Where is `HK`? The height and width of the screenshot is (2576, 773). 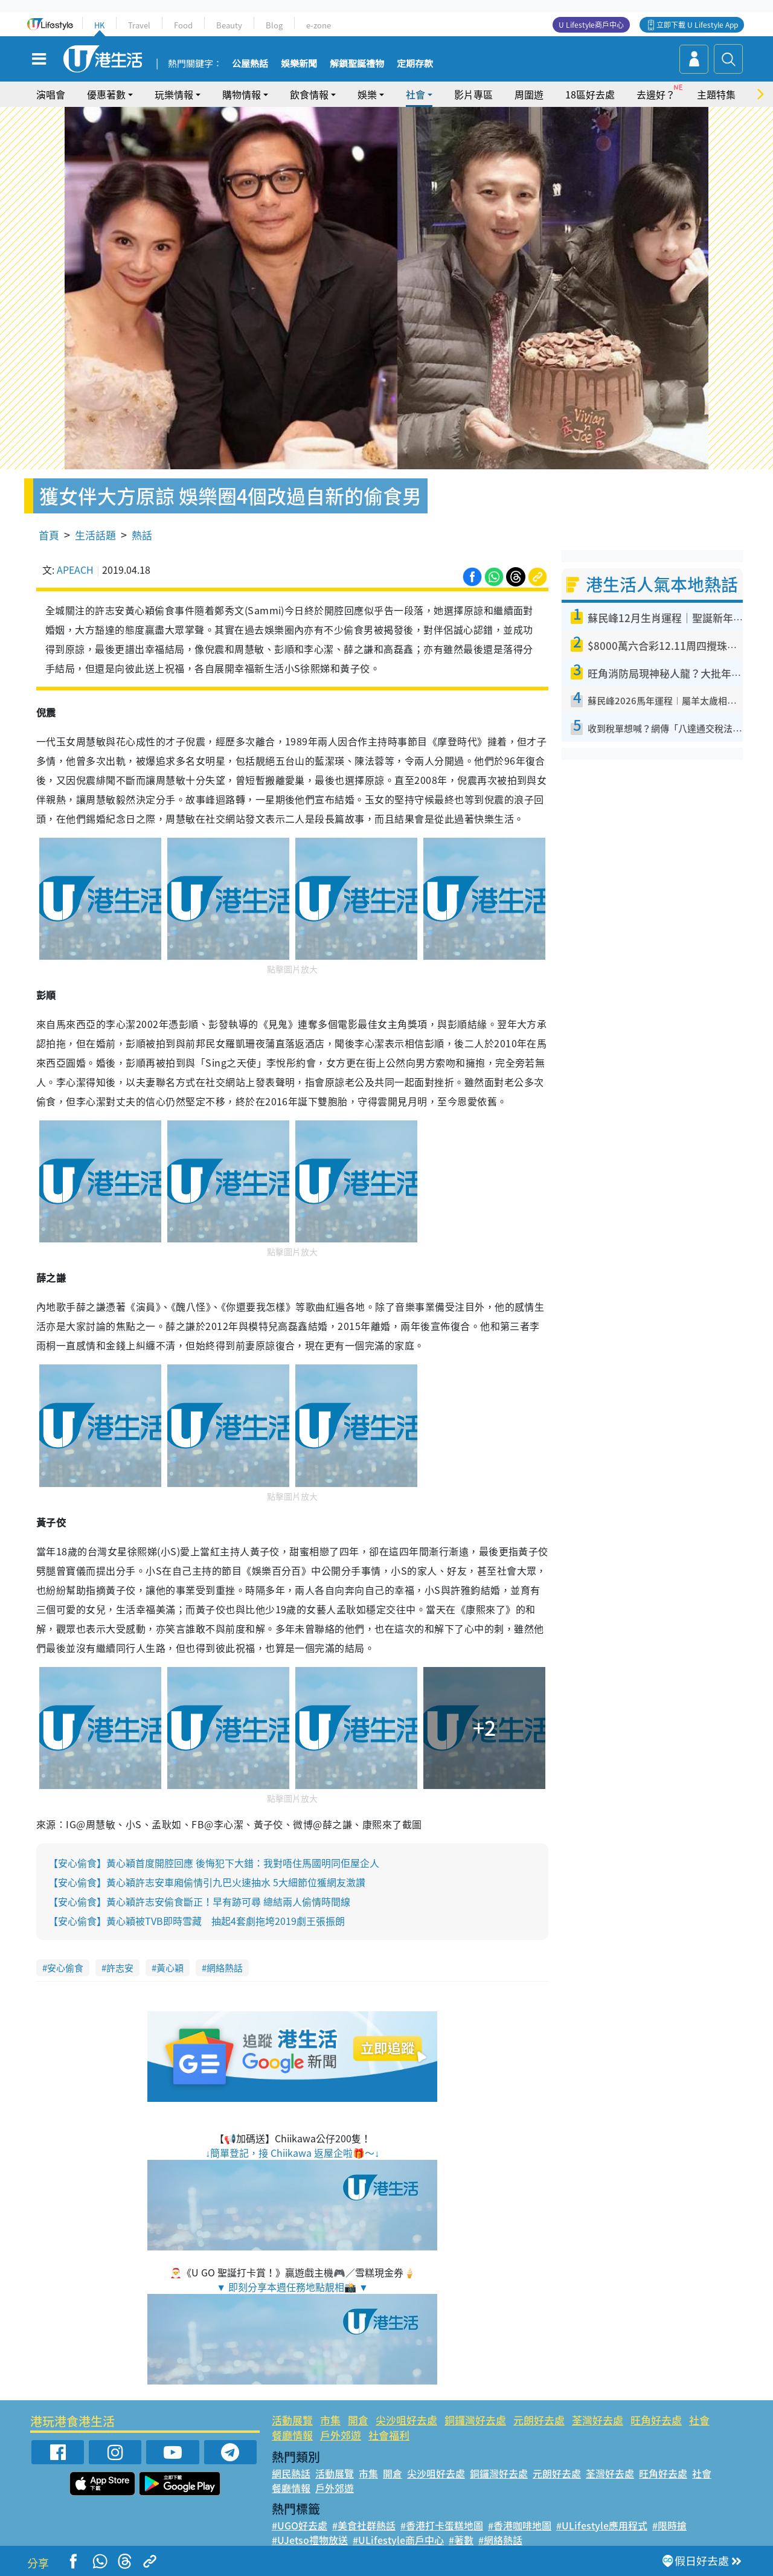
HK is located at coordinates (99, 25).